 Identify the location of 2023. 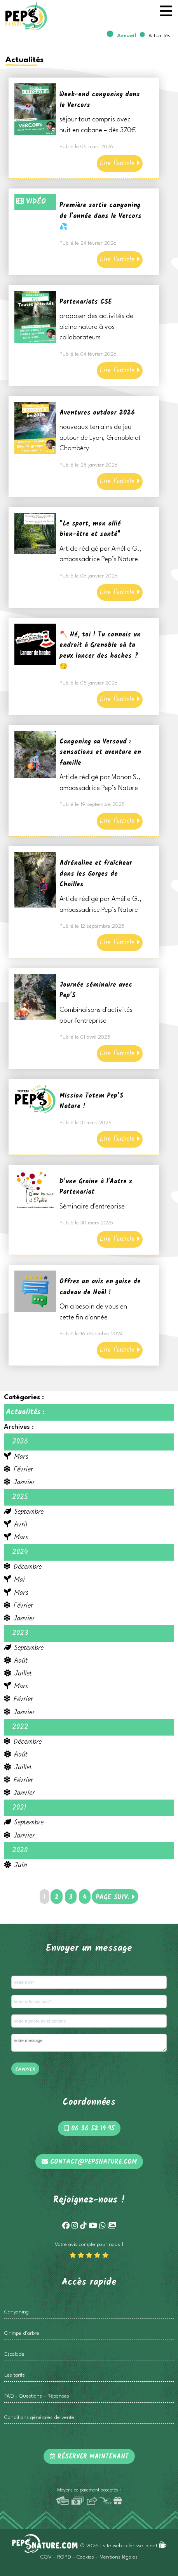
(20, 1633).